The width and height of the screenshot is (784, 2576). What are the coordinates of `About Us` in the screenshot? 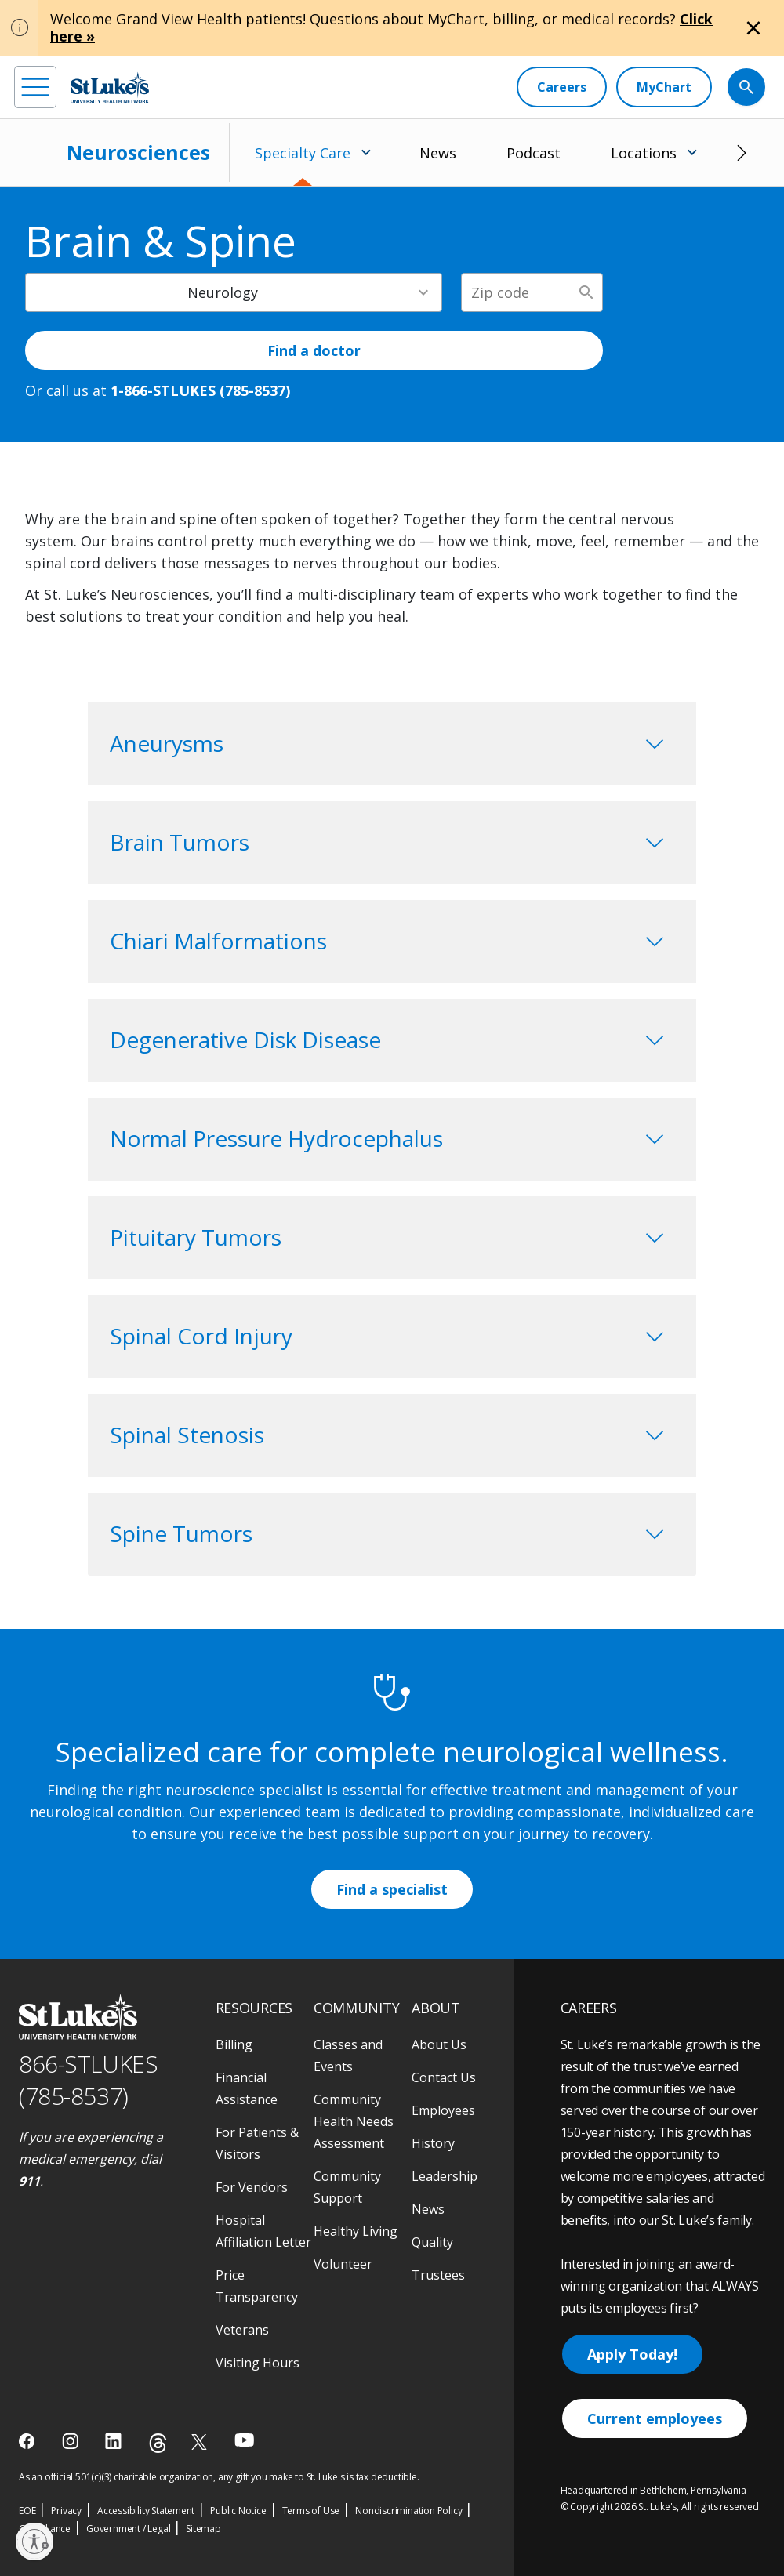 It's located at (439, 2044).